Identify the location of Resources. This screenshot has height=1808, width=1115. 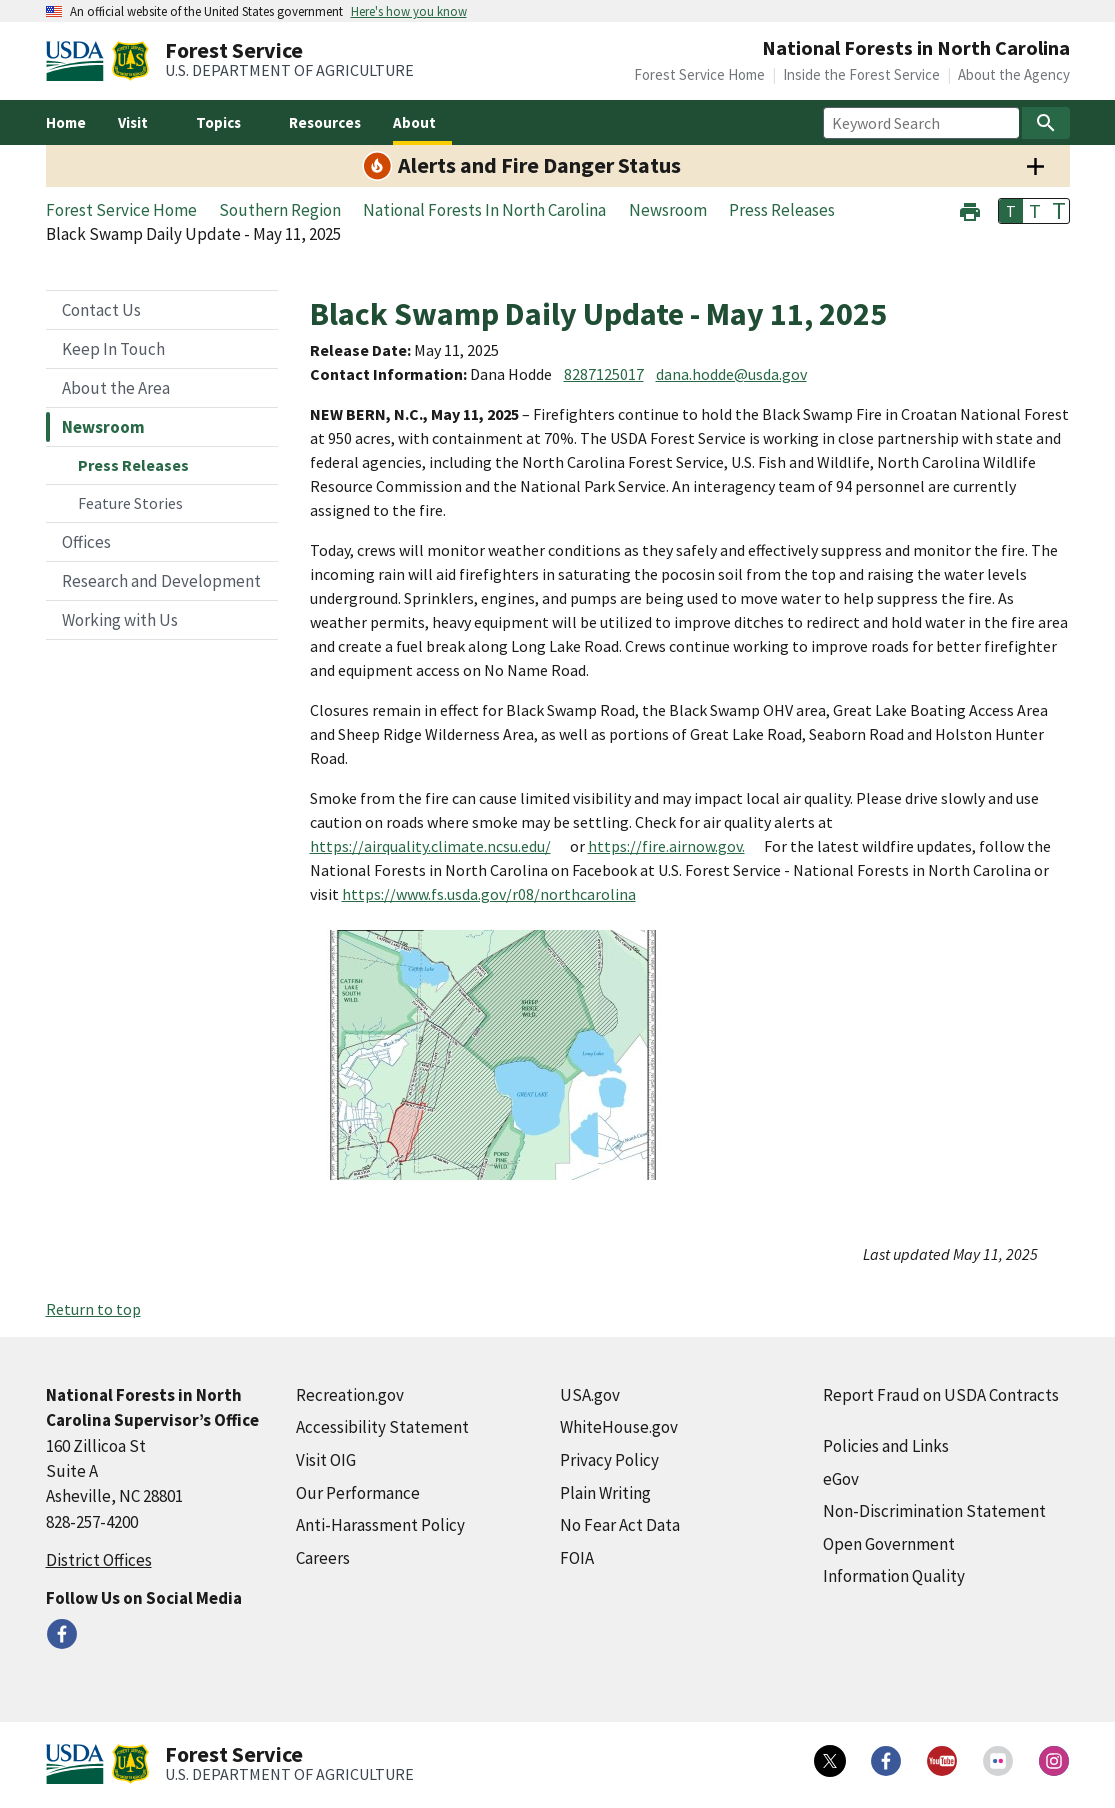
(325, 122).